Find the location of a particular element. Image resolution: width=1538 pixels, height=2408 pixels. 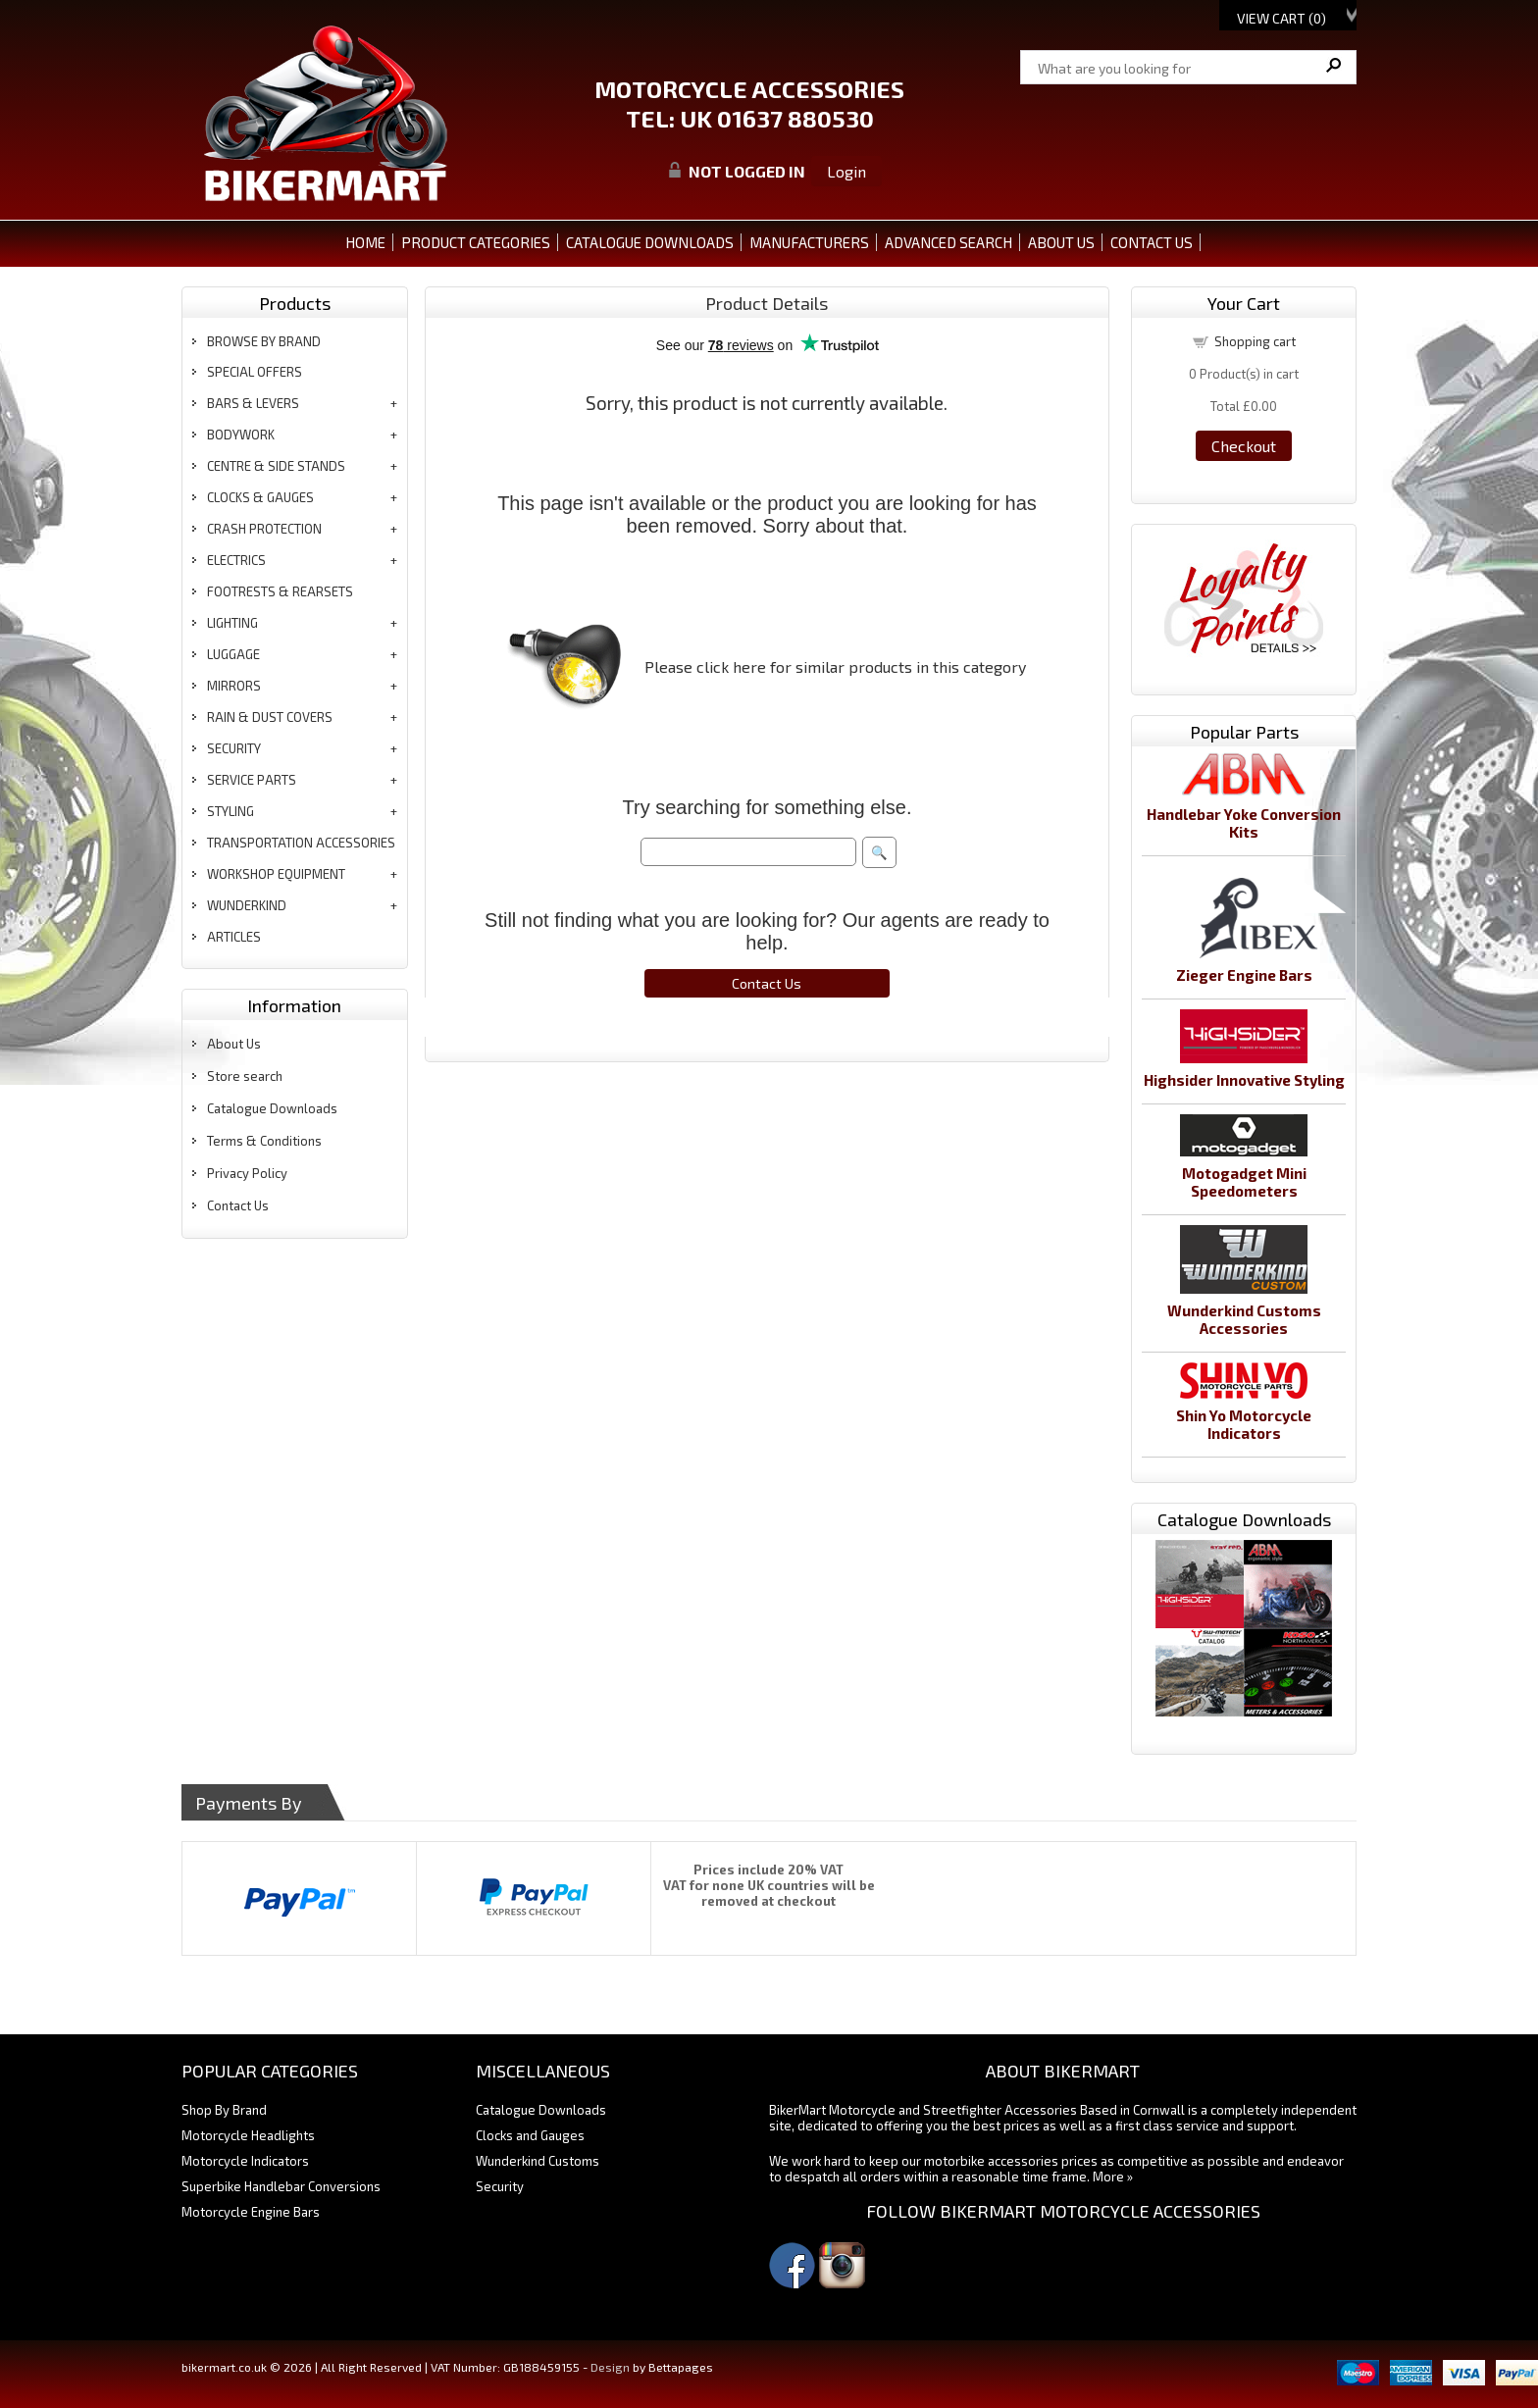

Catalogue Downloads is located at coordinates (272, 1108).